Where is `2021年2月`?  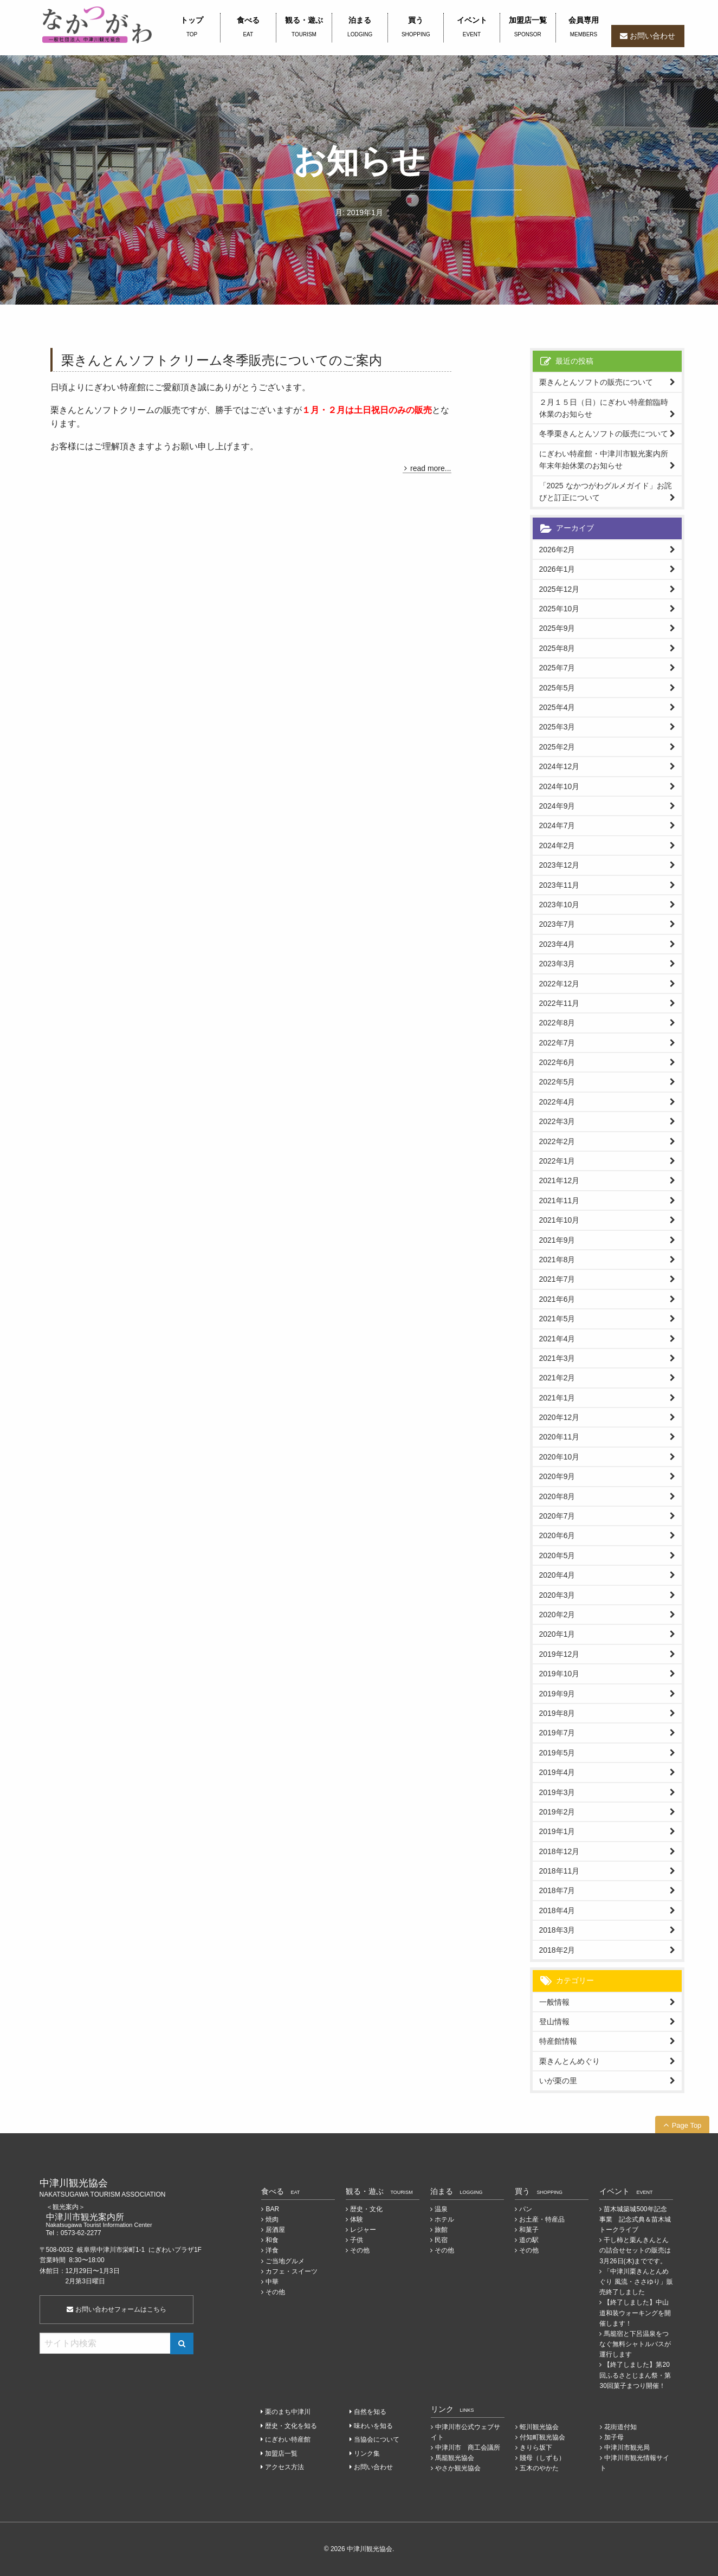 2021年2月 is located at coordinates (557, 1377).